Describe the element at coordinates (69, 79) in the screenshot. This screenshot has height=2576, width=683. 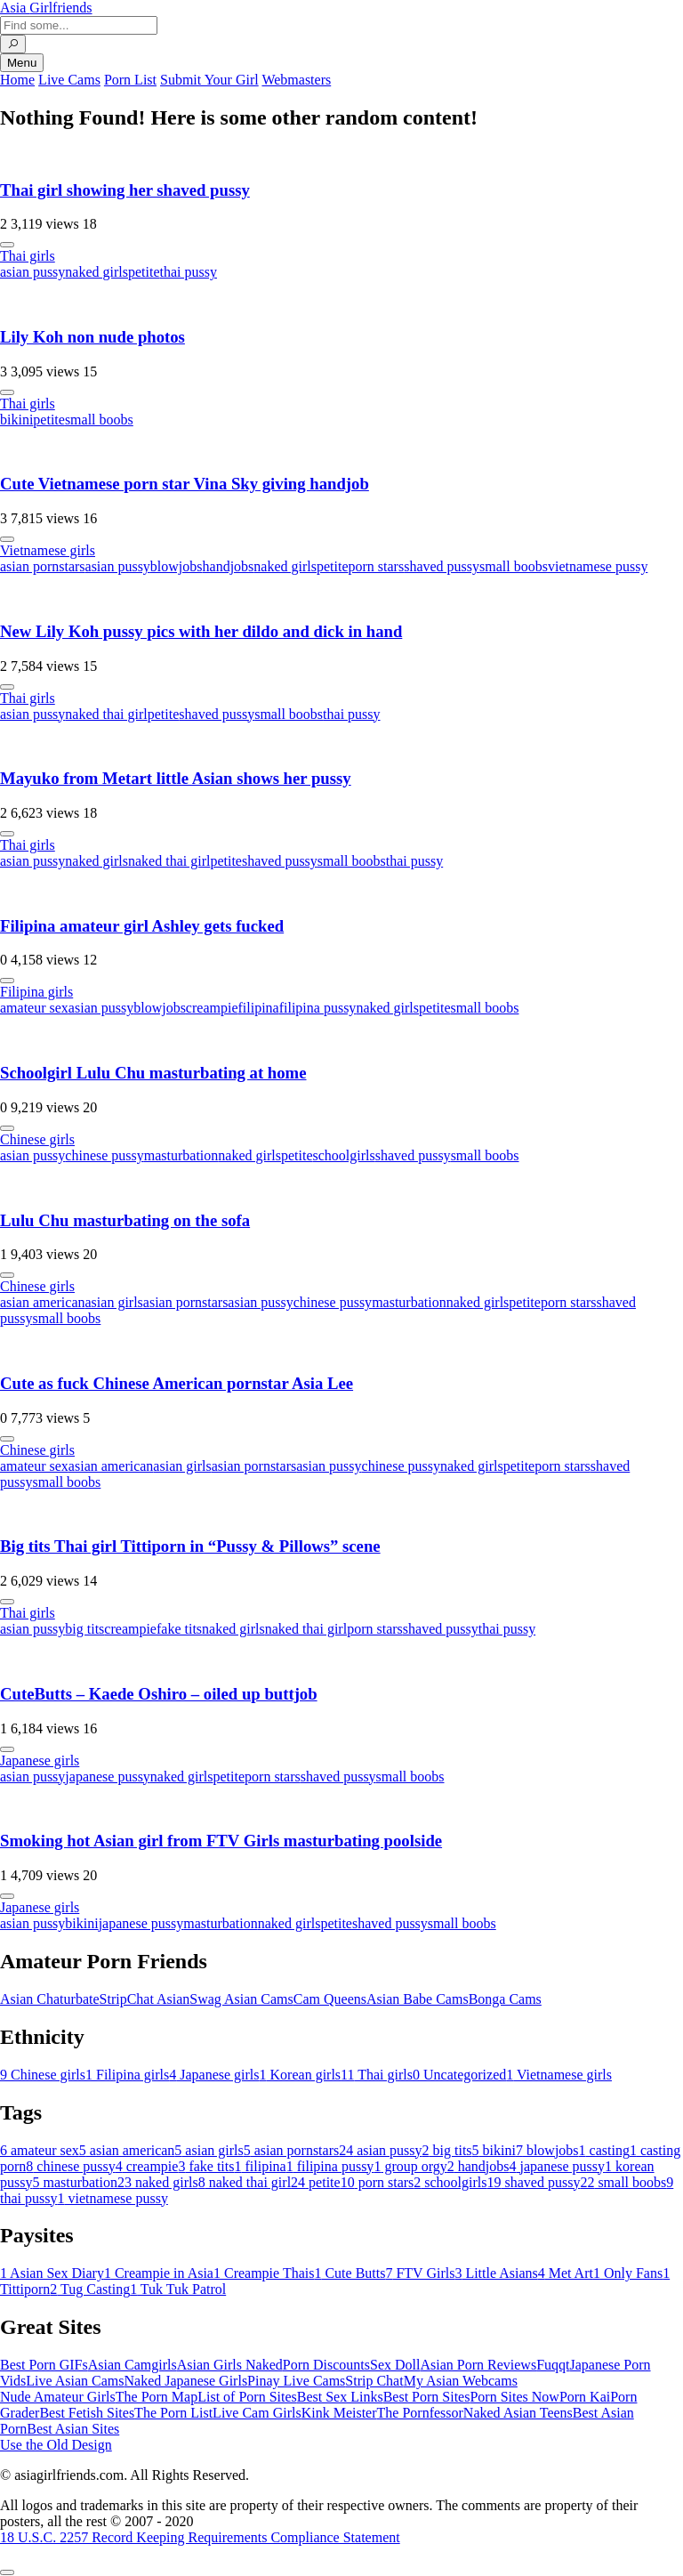
I see `Live Cams` at that location.